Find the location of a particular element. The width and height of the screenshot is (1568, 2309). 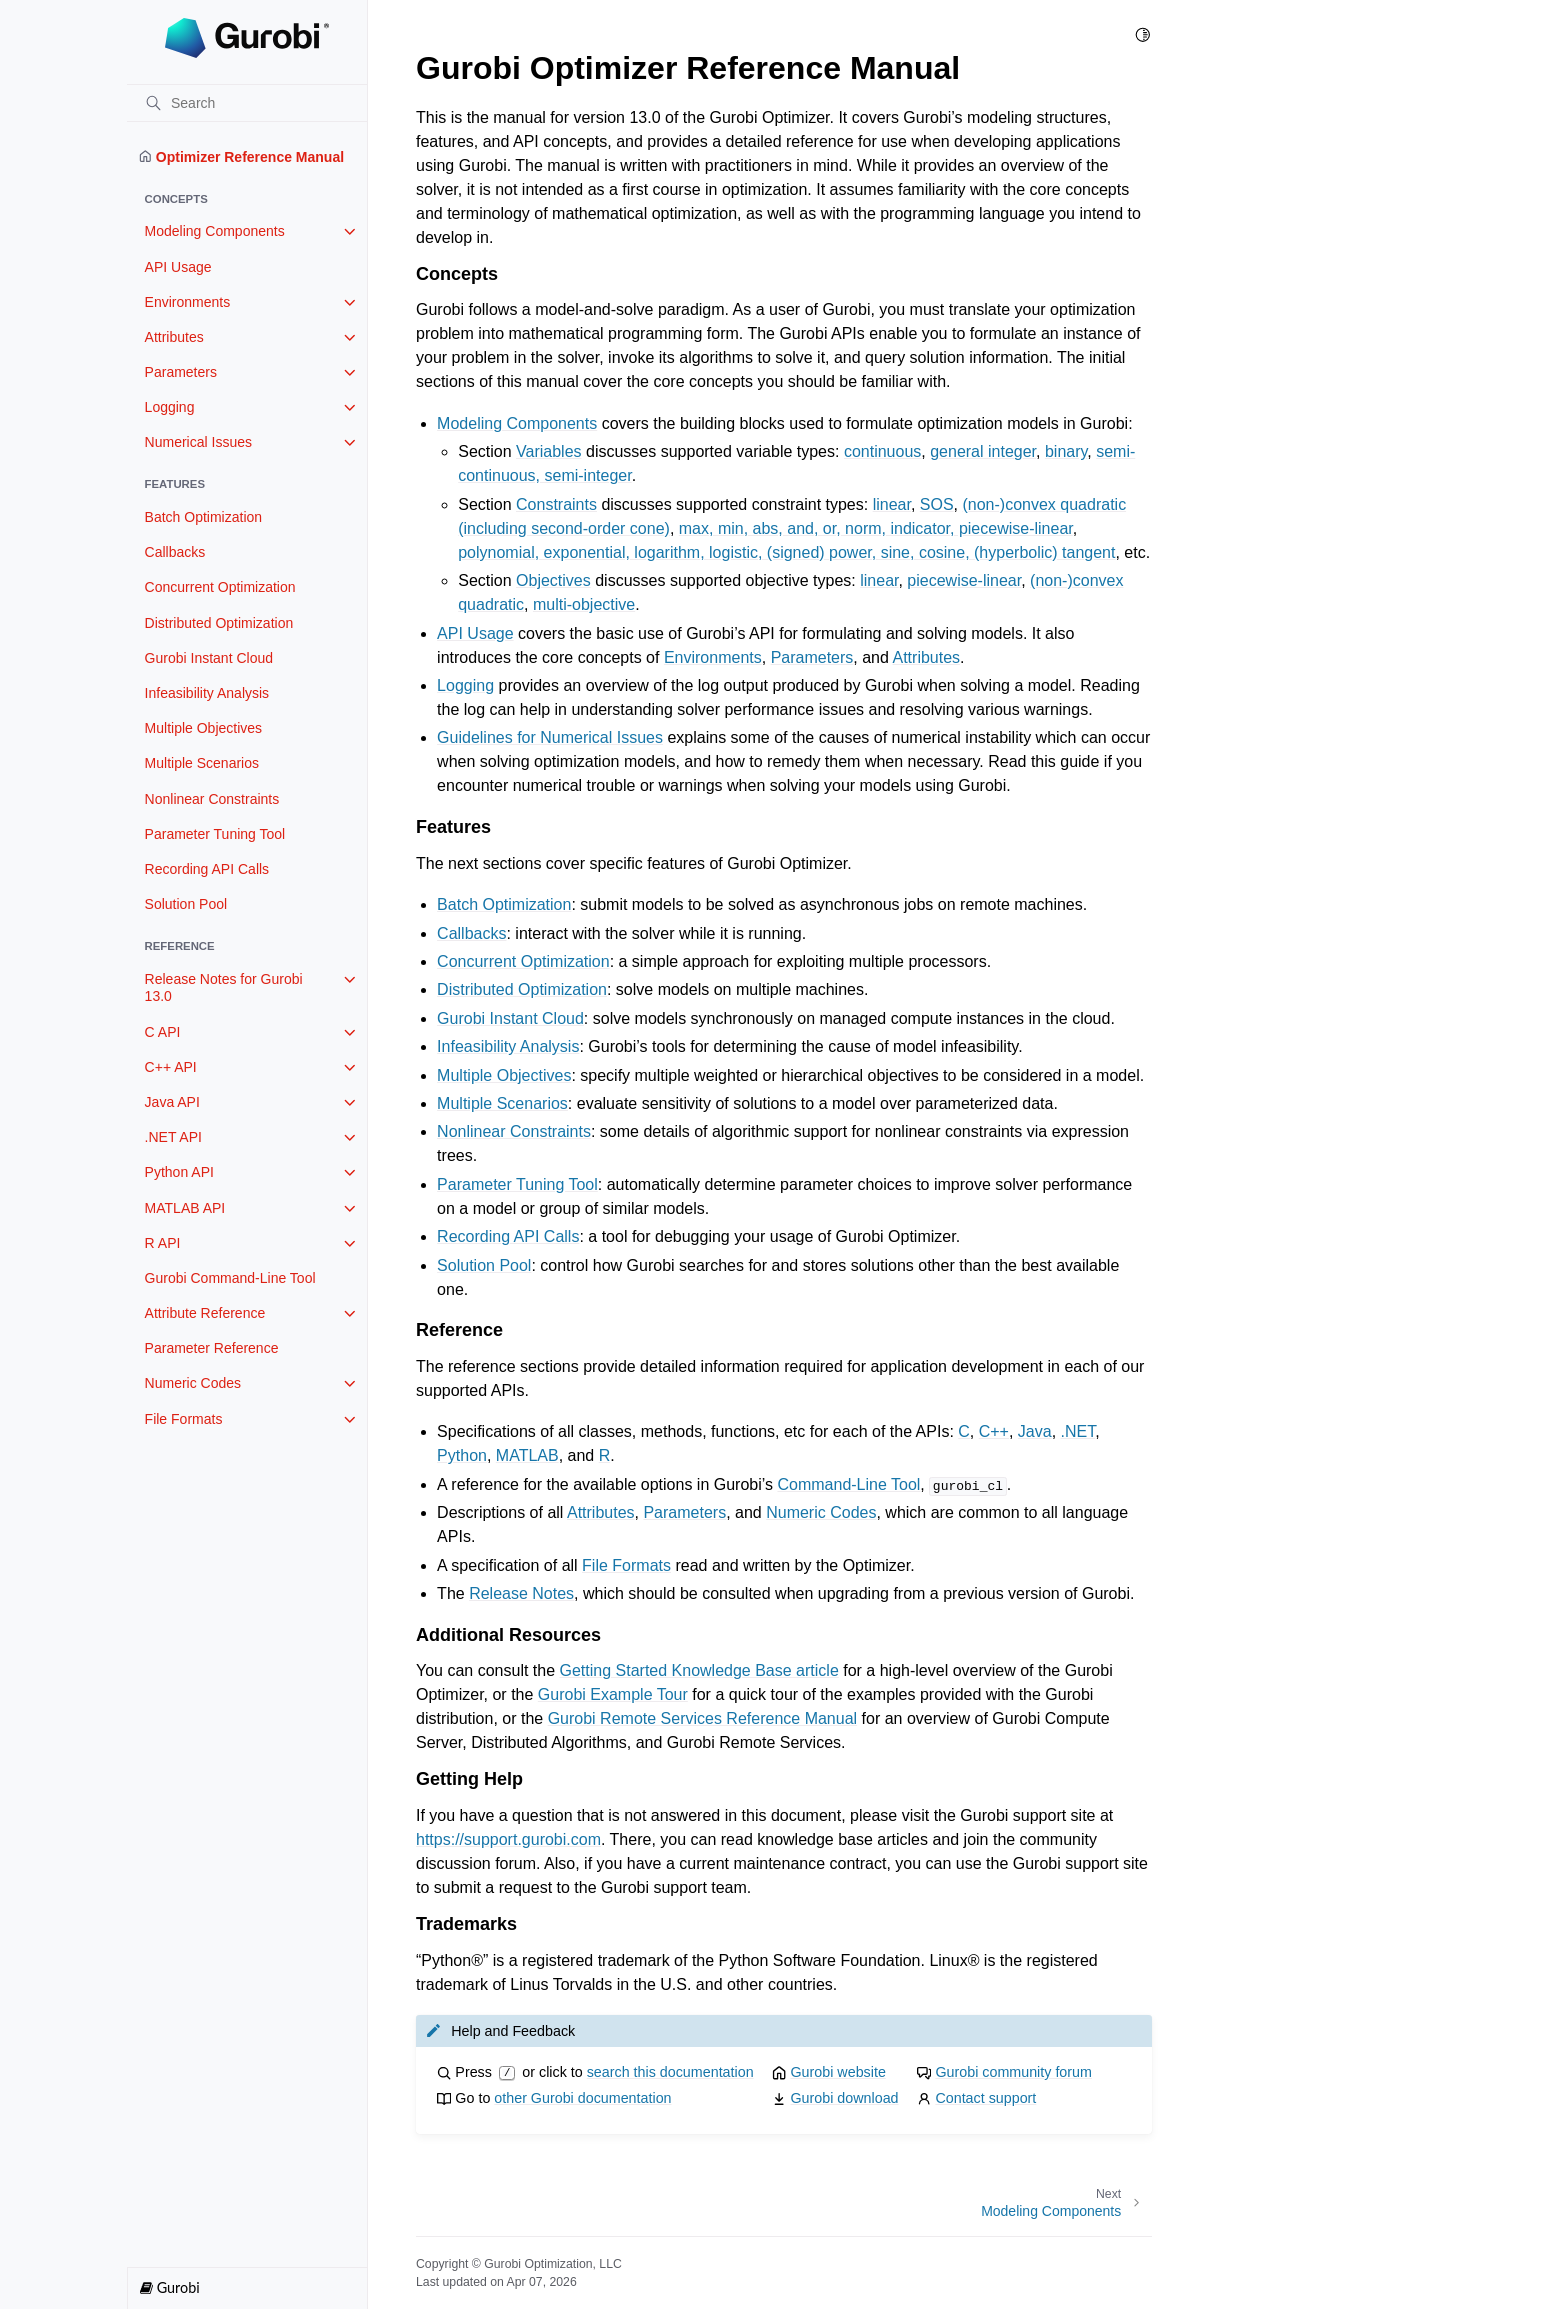

Environments is located at coordinates (188, 302).